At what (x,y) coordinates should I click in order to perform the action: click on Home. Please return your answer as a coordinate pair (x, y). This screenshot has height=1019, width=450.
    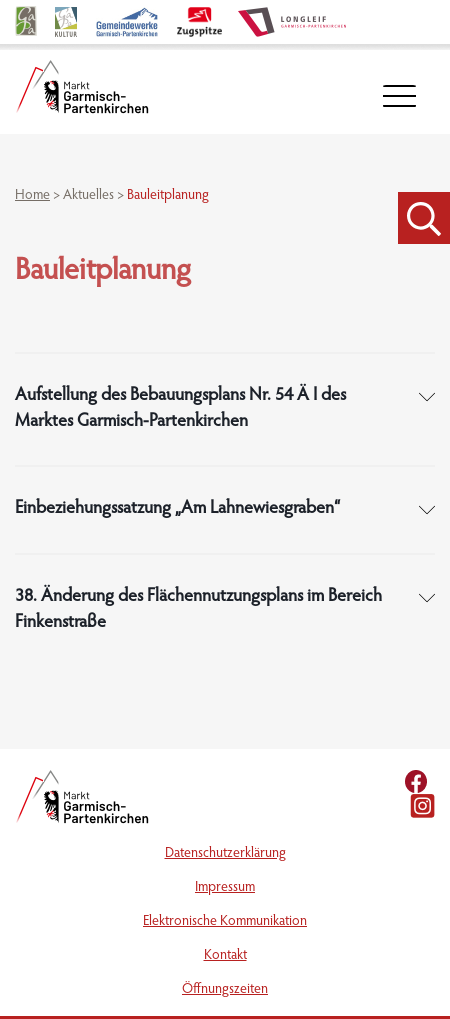
    Looking at the image, I should click on (32, 196).